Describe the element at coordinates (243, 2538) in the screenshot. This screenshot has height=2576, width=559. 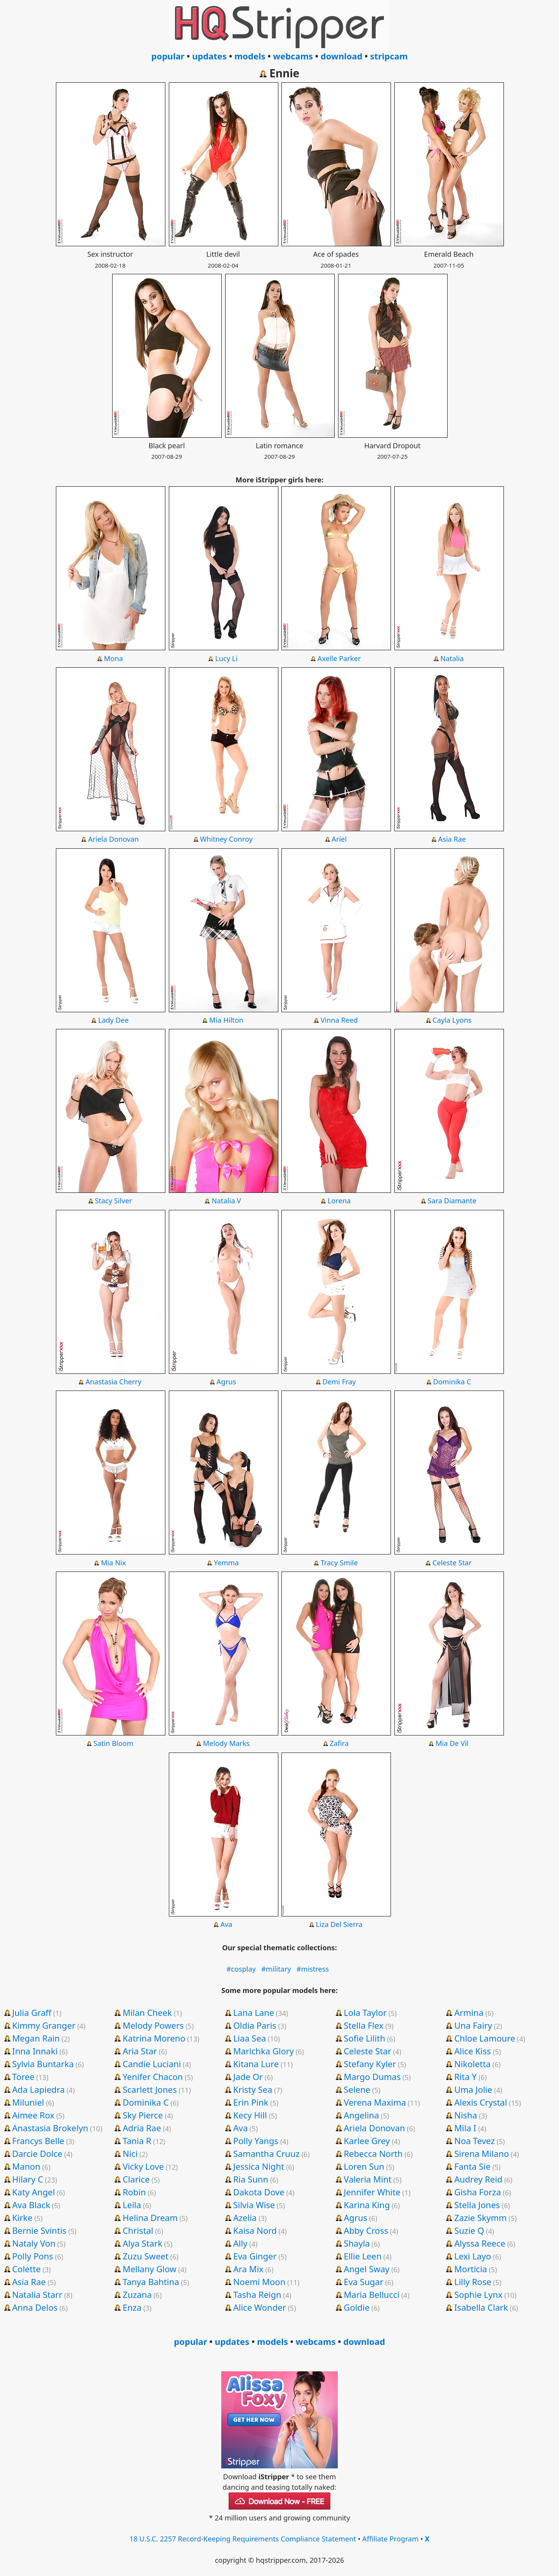
I see `18 U.S.C. 2257 Record-Keeping Requirements Compliance Statement` at that location.